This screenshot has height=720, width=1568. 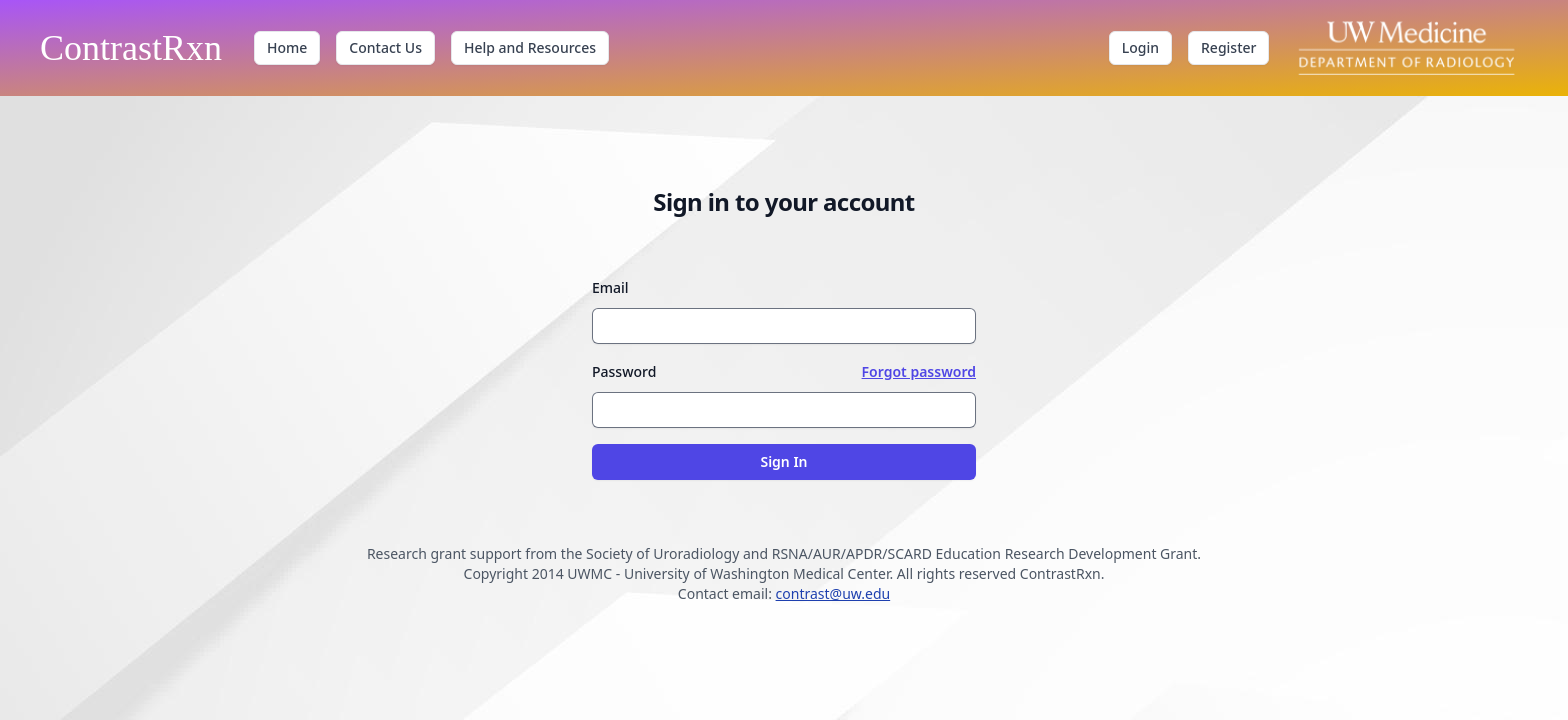 What do you see at coordinates (1140, 47) in the screenshot?
I see `Login` at bounding box center [1140, 47].